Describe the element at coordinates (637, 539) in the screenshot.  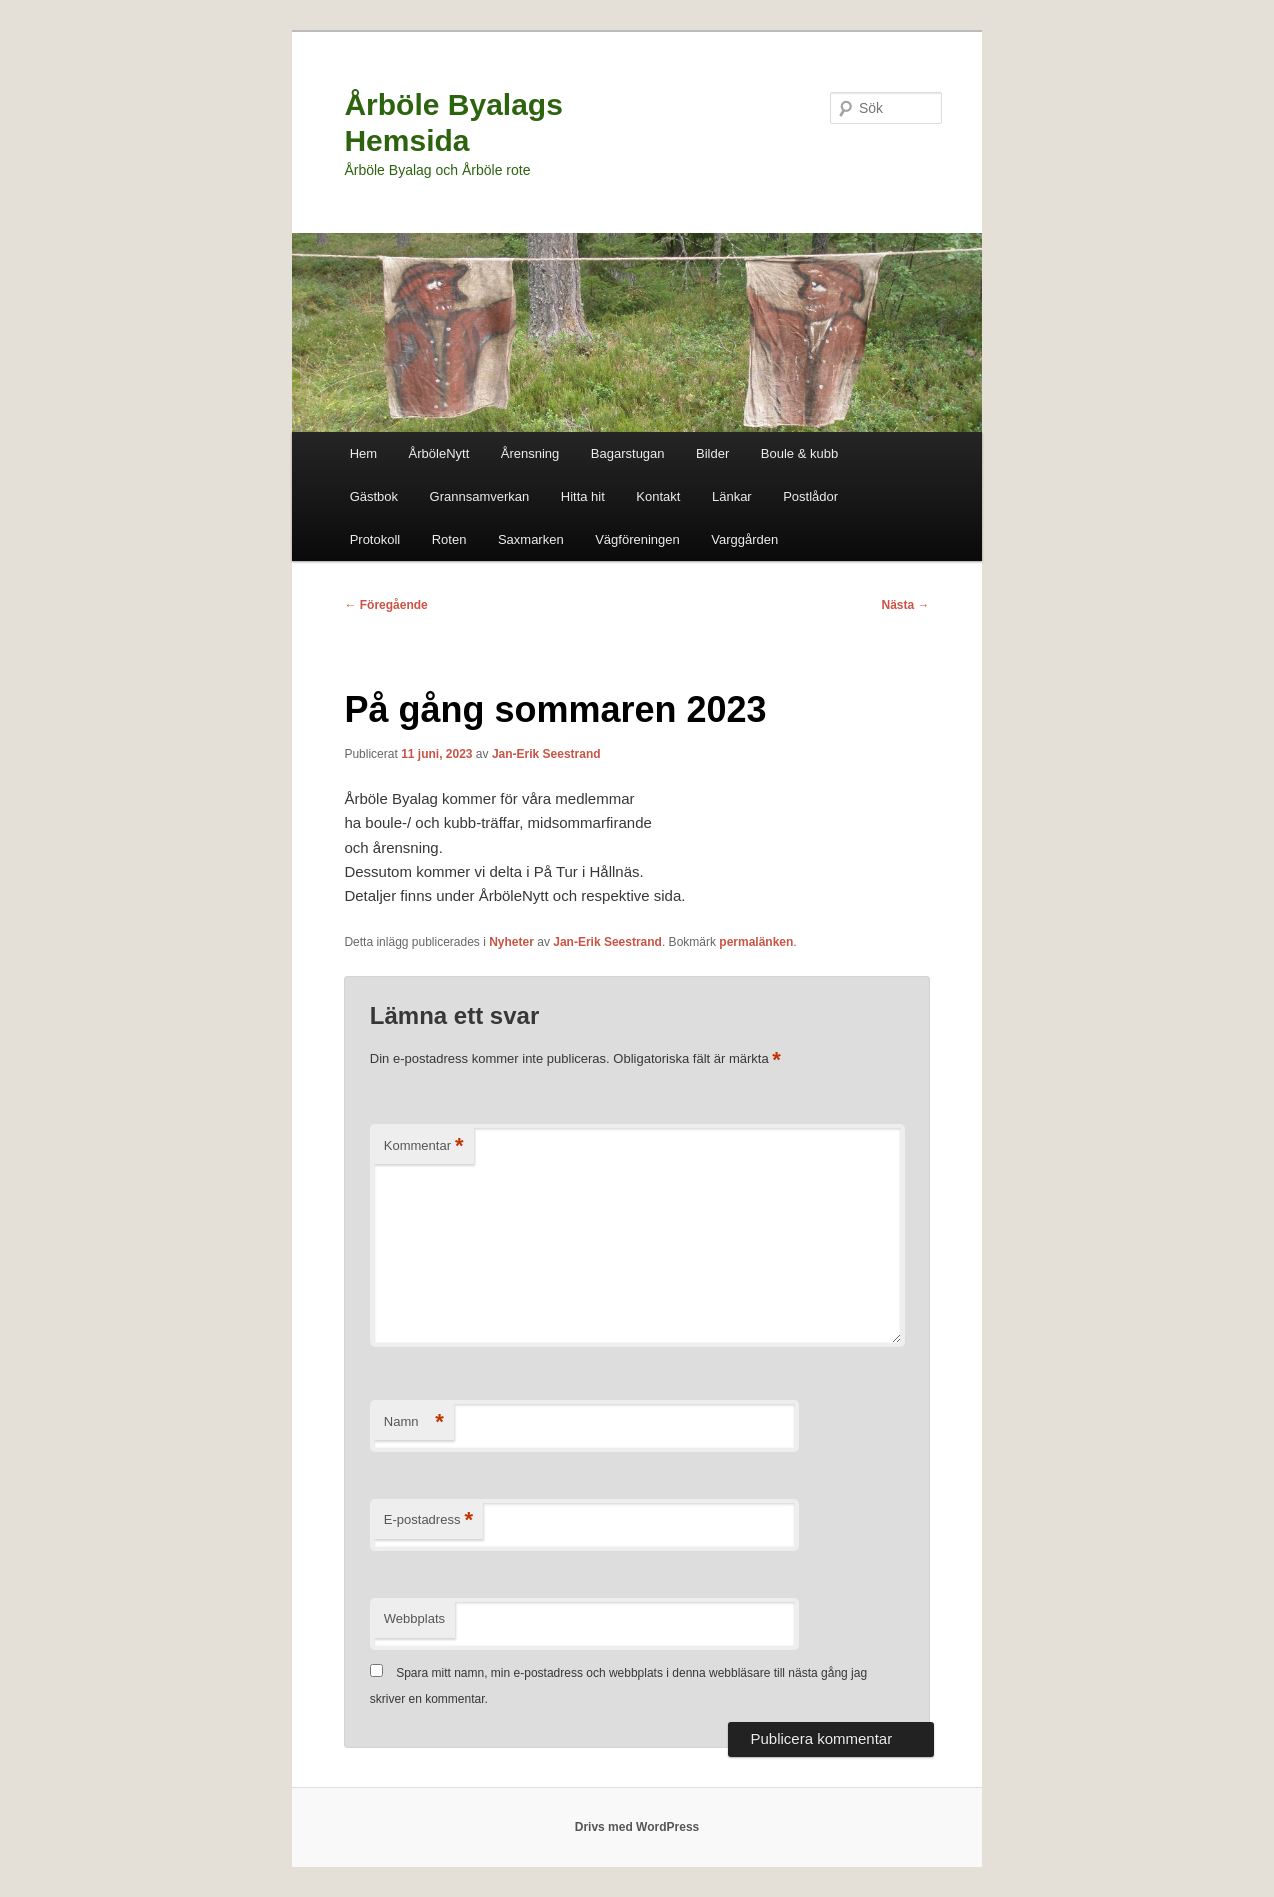
I see `Vägföreningen` at that location.